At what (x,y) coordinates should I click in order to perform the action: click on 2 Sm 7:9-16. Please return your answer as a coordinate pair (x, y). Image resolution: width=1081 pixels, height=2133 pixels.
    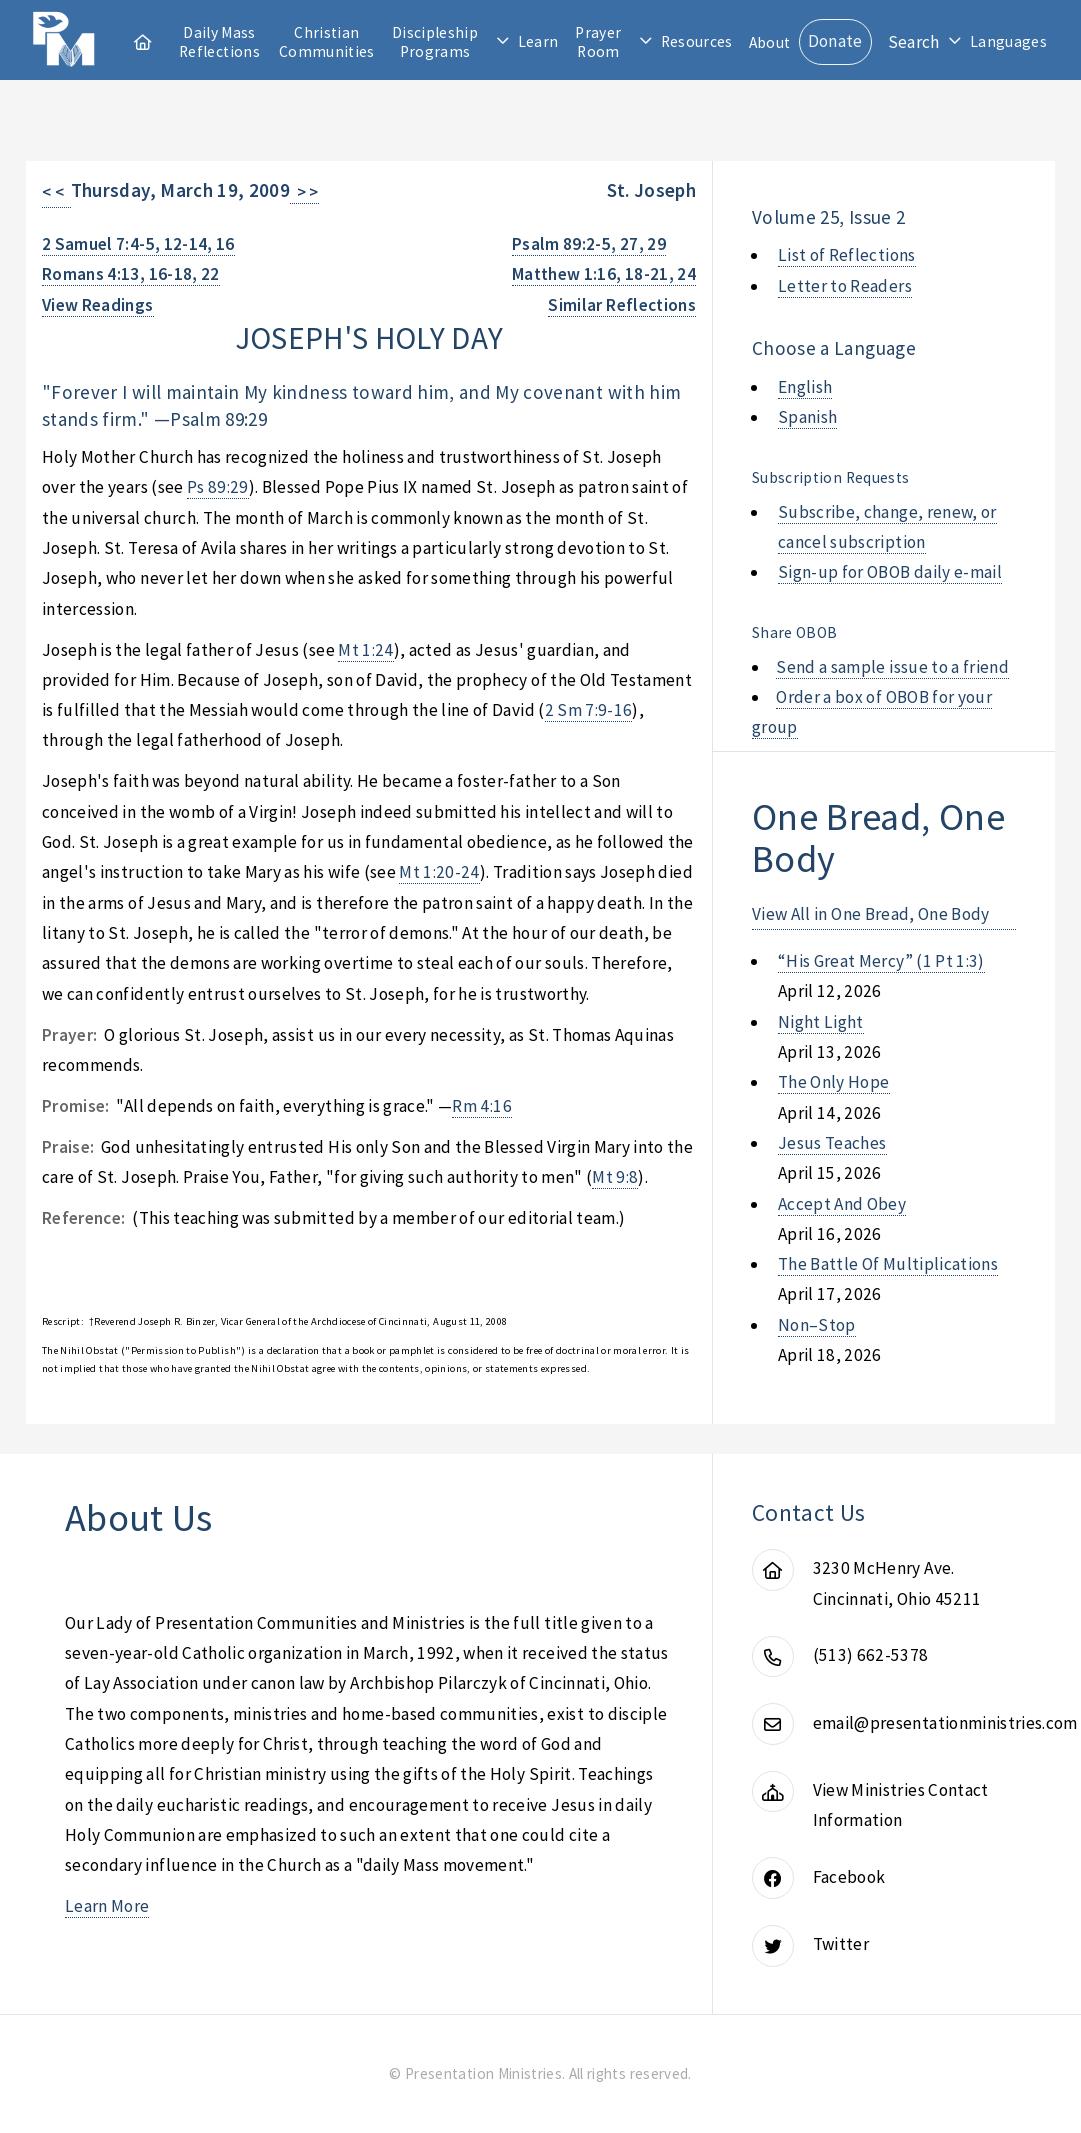
    Looking at the image, I should click on (589, 710).